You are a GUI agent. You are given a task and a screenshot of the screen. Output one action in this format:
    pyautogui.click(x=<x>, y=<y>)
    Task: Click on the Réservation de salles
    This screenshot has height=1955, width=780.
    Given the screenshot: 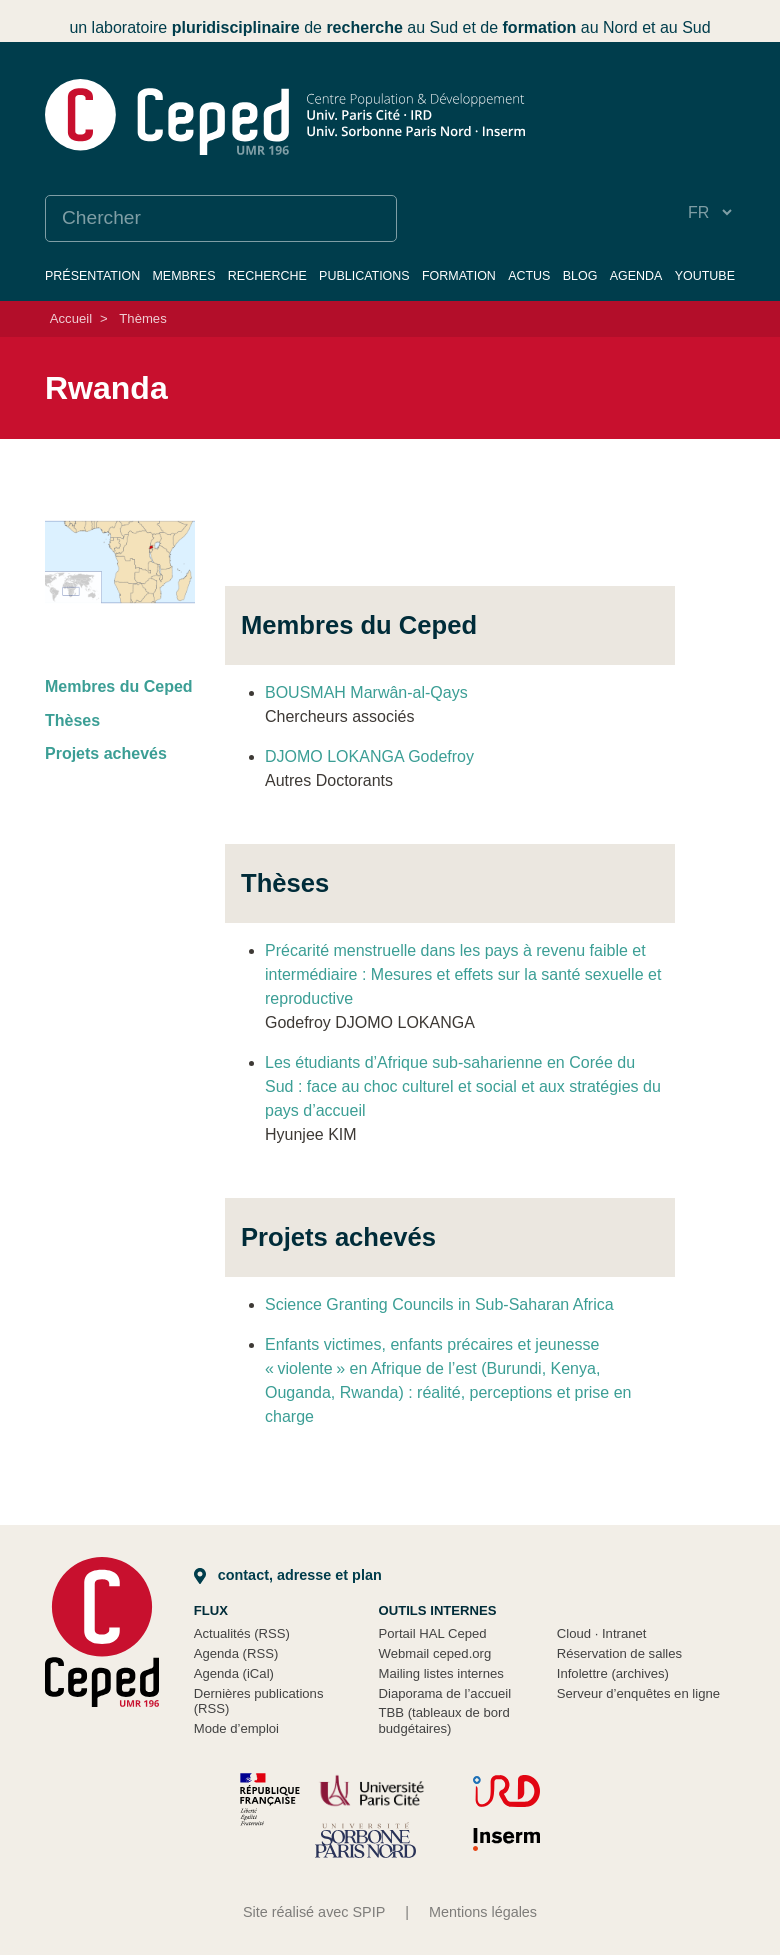 What is the action you would take?
    pyautogui.click(x=619, y=1653)
    